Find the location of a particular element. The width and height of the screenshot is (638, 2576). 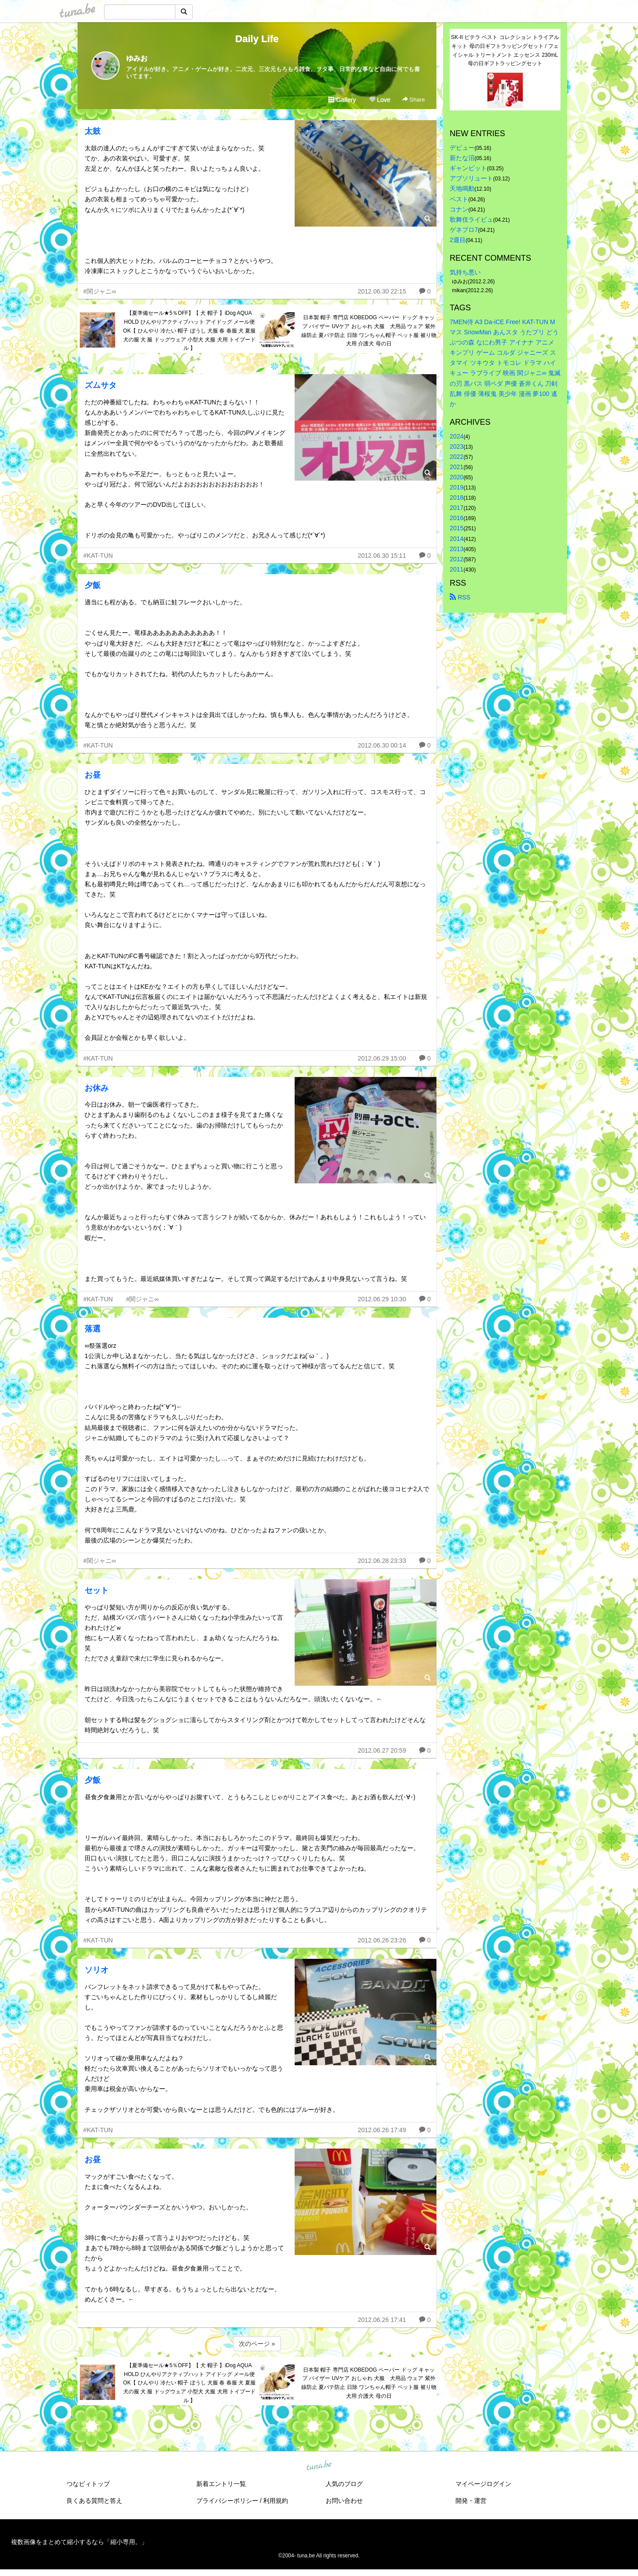

RSS is located at coordinates (460, 597).